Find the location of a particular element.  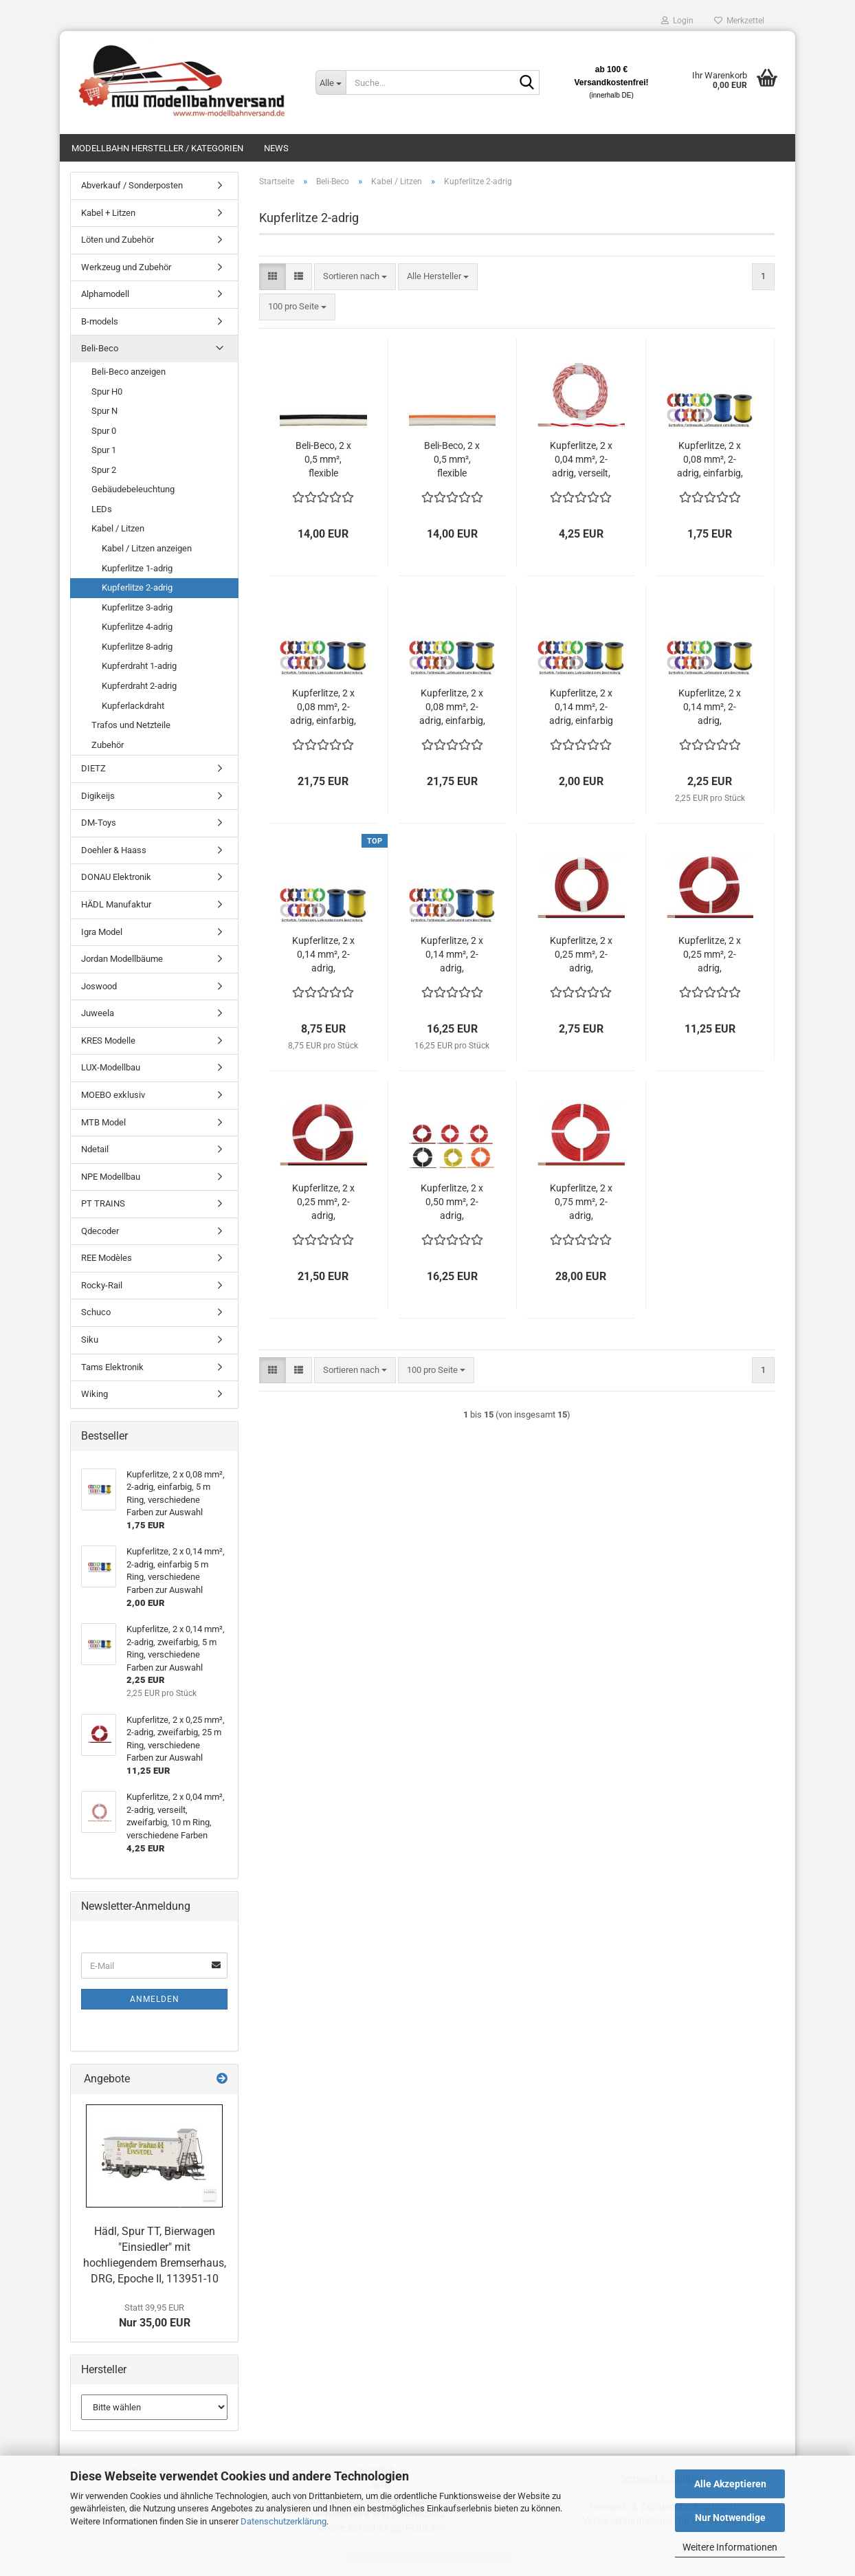

Jordan Modellbäume is located at coordinates (122, 959).